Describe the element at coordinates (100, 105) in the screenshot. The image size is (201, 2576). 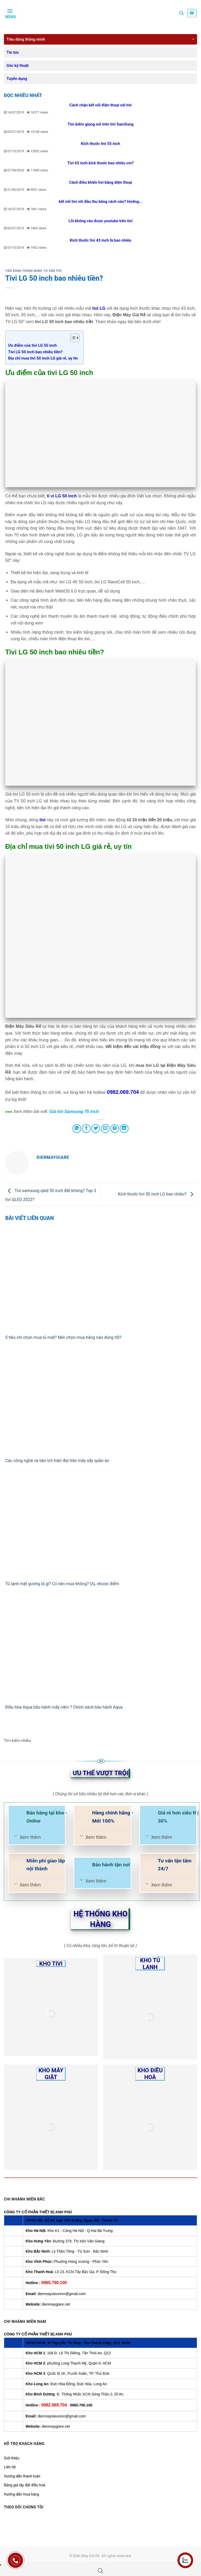
I see `Cách chặn kết nối điện thoại với tivi` at that location.